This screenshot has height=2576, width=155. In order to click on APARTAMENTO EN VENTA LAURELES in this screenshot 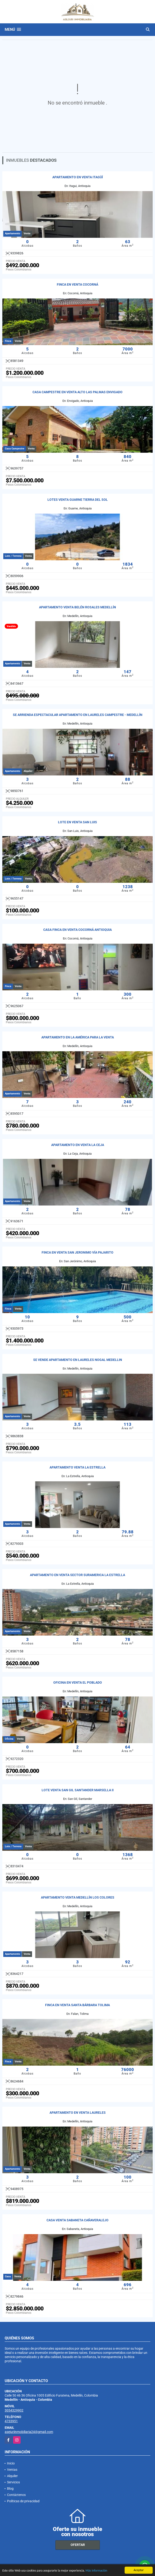, I will do `click(78, 2112)`.